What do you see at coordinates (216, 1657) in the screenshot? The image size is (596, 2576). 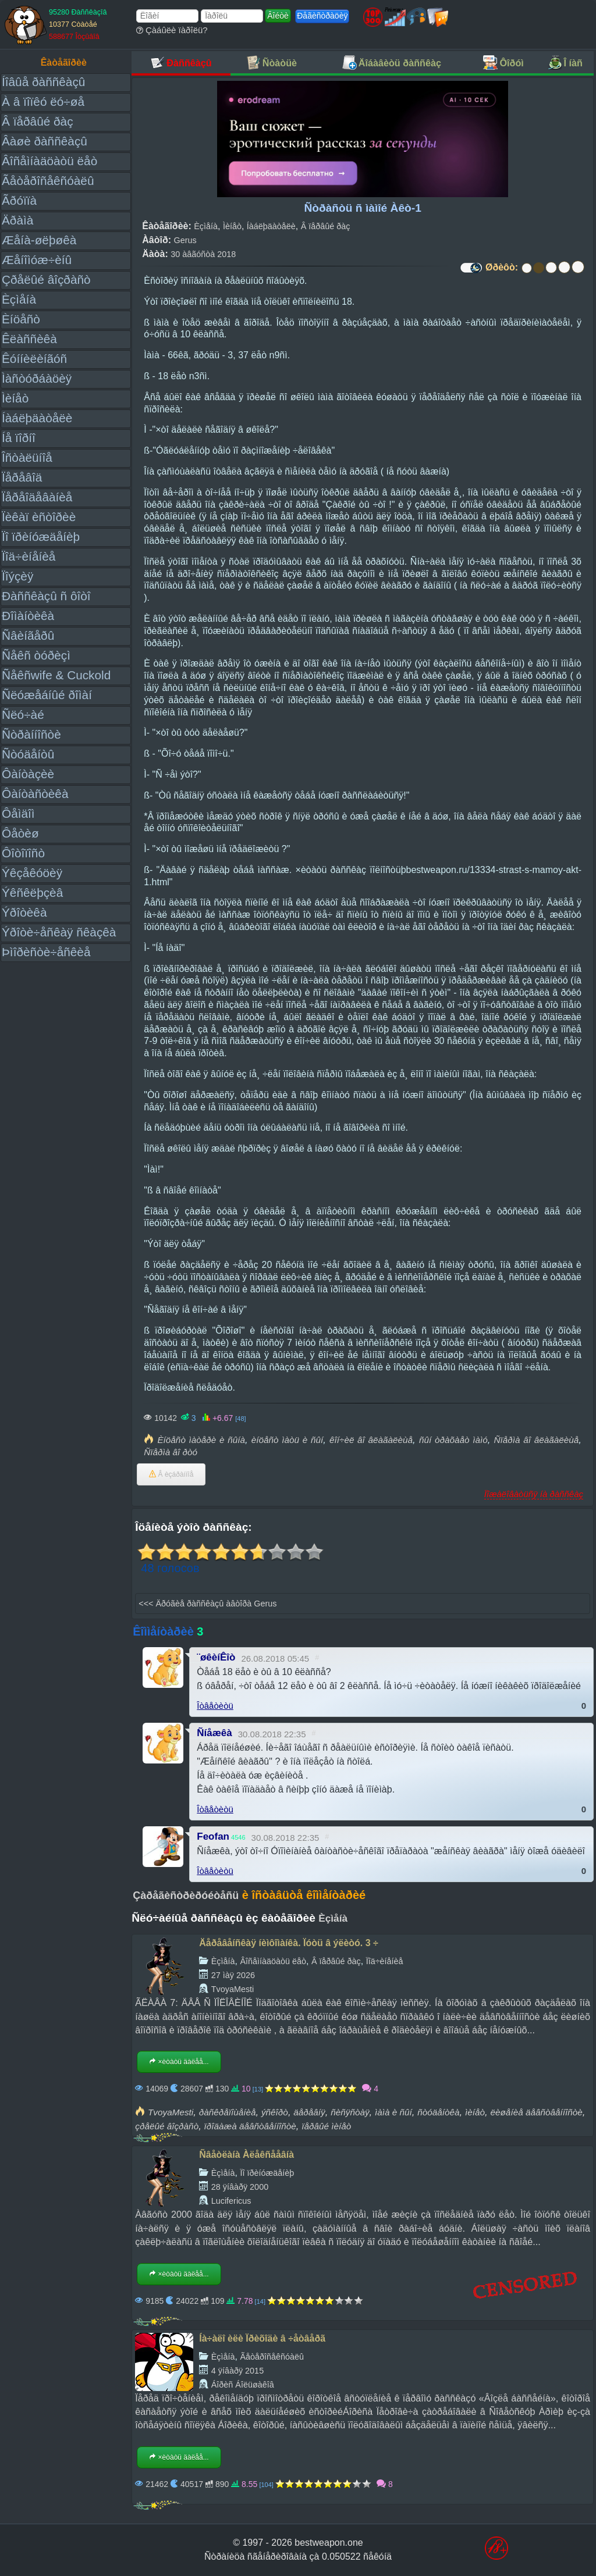 I see `¨øêèíÊîò` at bounding box center [216, 1657].